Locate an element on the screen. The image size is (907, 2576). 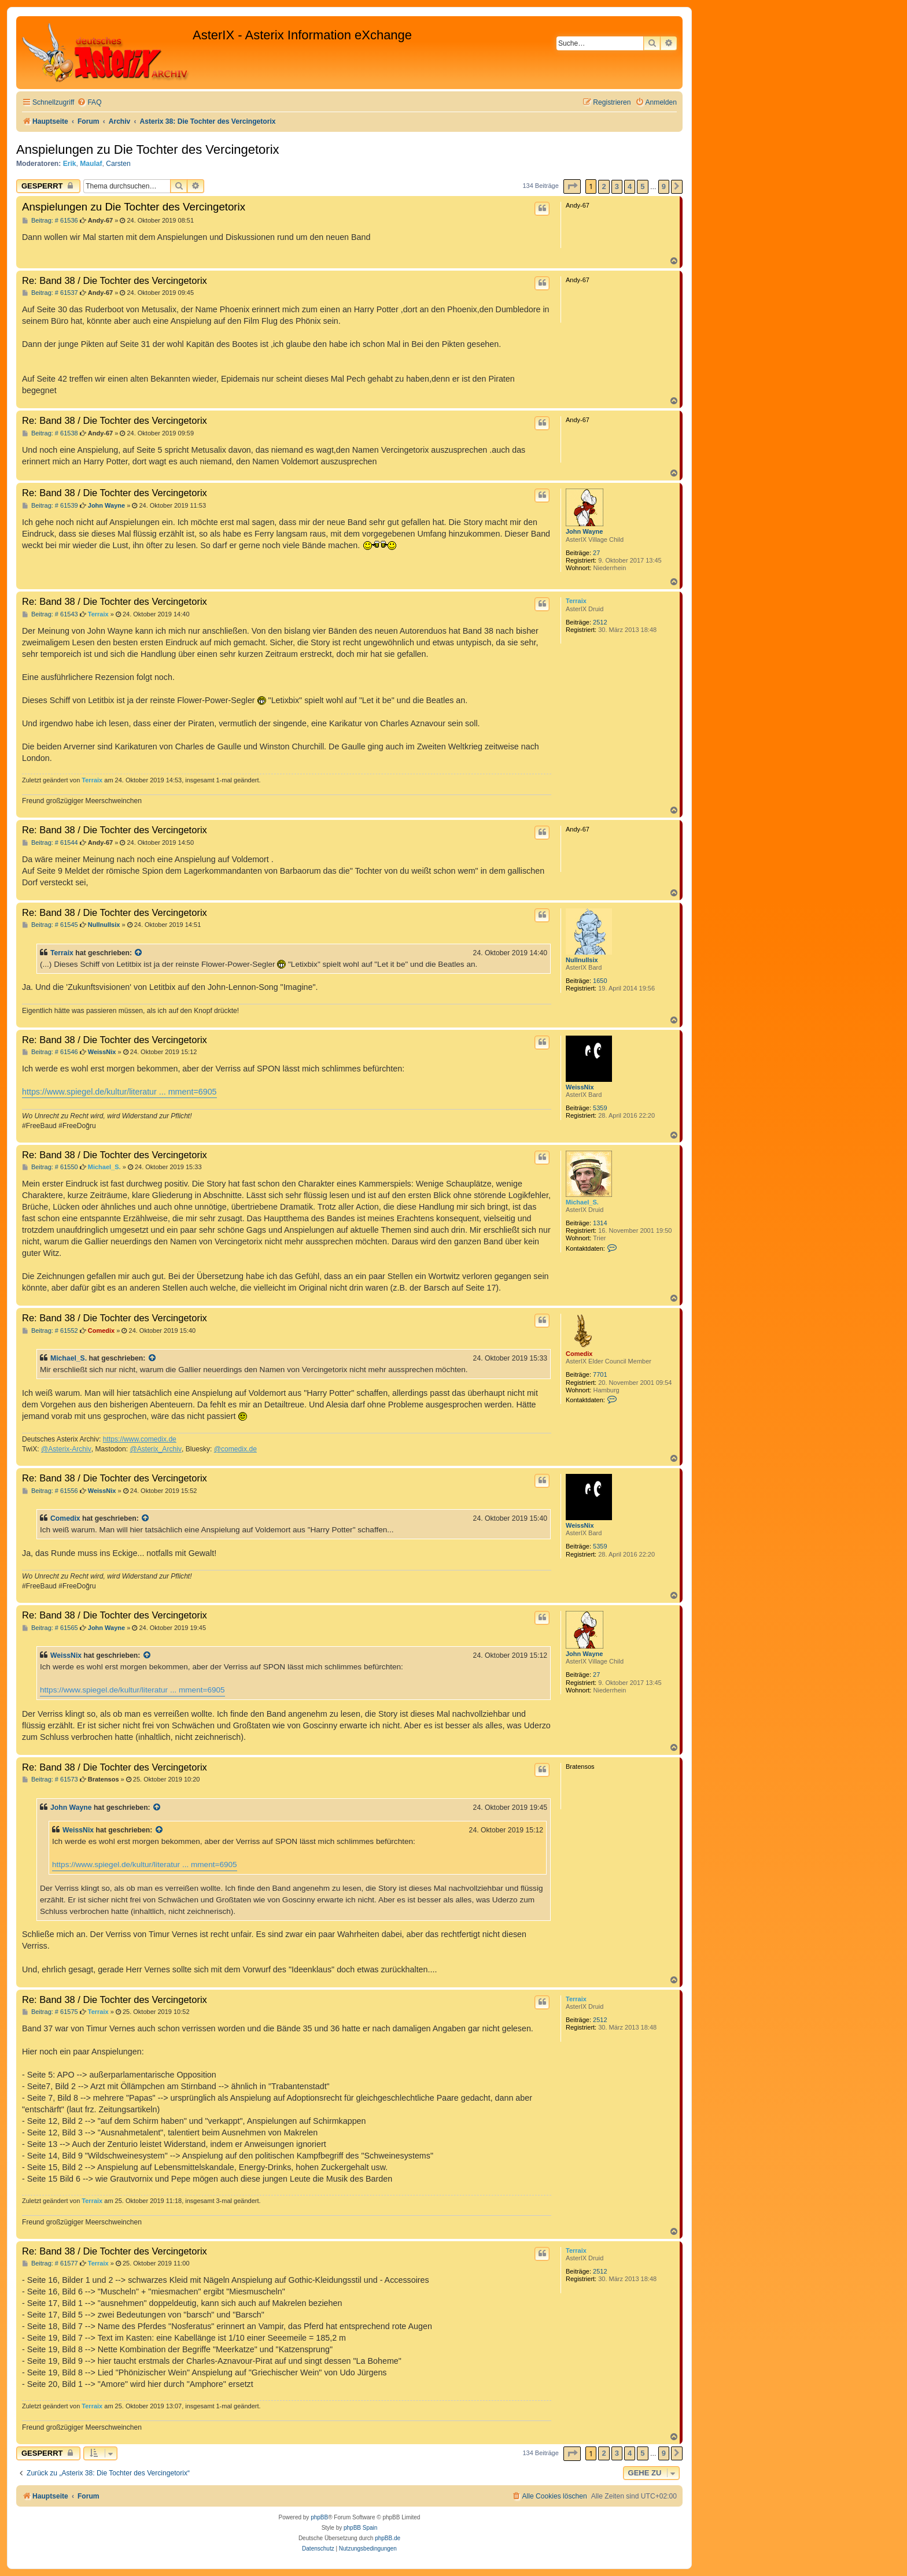
7701 is located at coordinates (600, 1374).